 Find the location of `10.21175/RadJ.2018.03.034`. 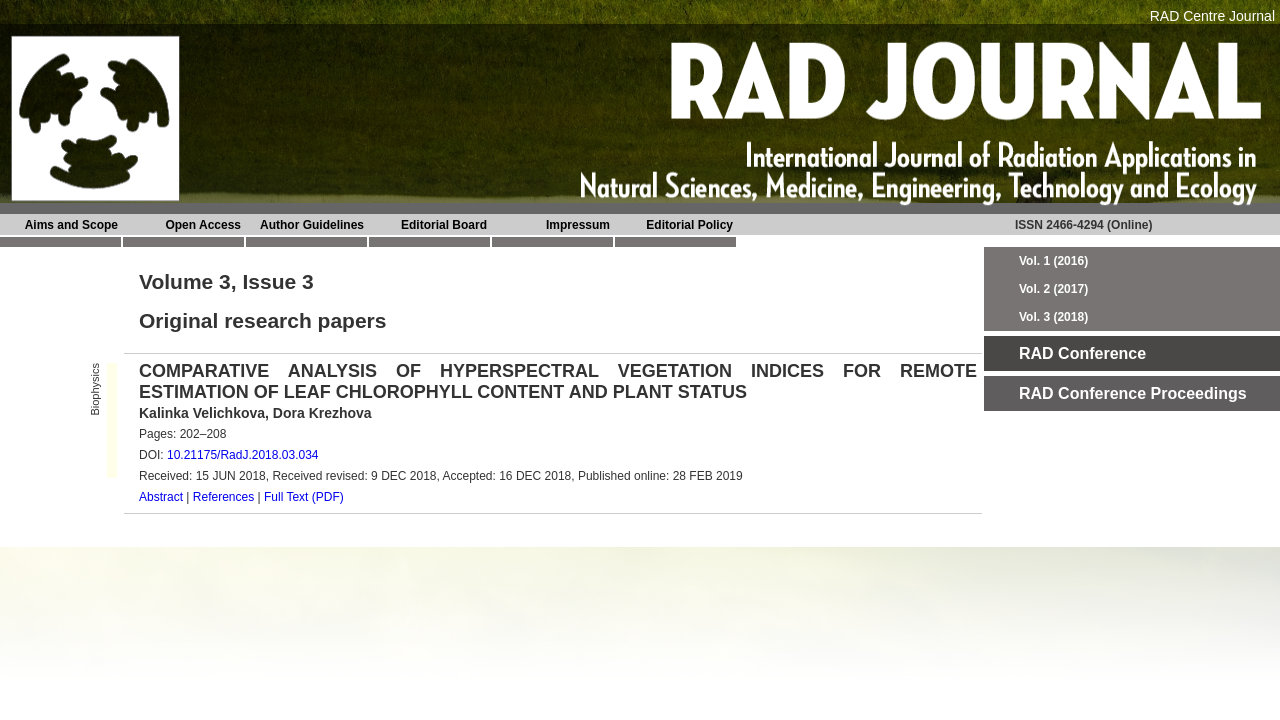

10.21175/RadJ.2018.03.034 is located at coordinates (242, 455).